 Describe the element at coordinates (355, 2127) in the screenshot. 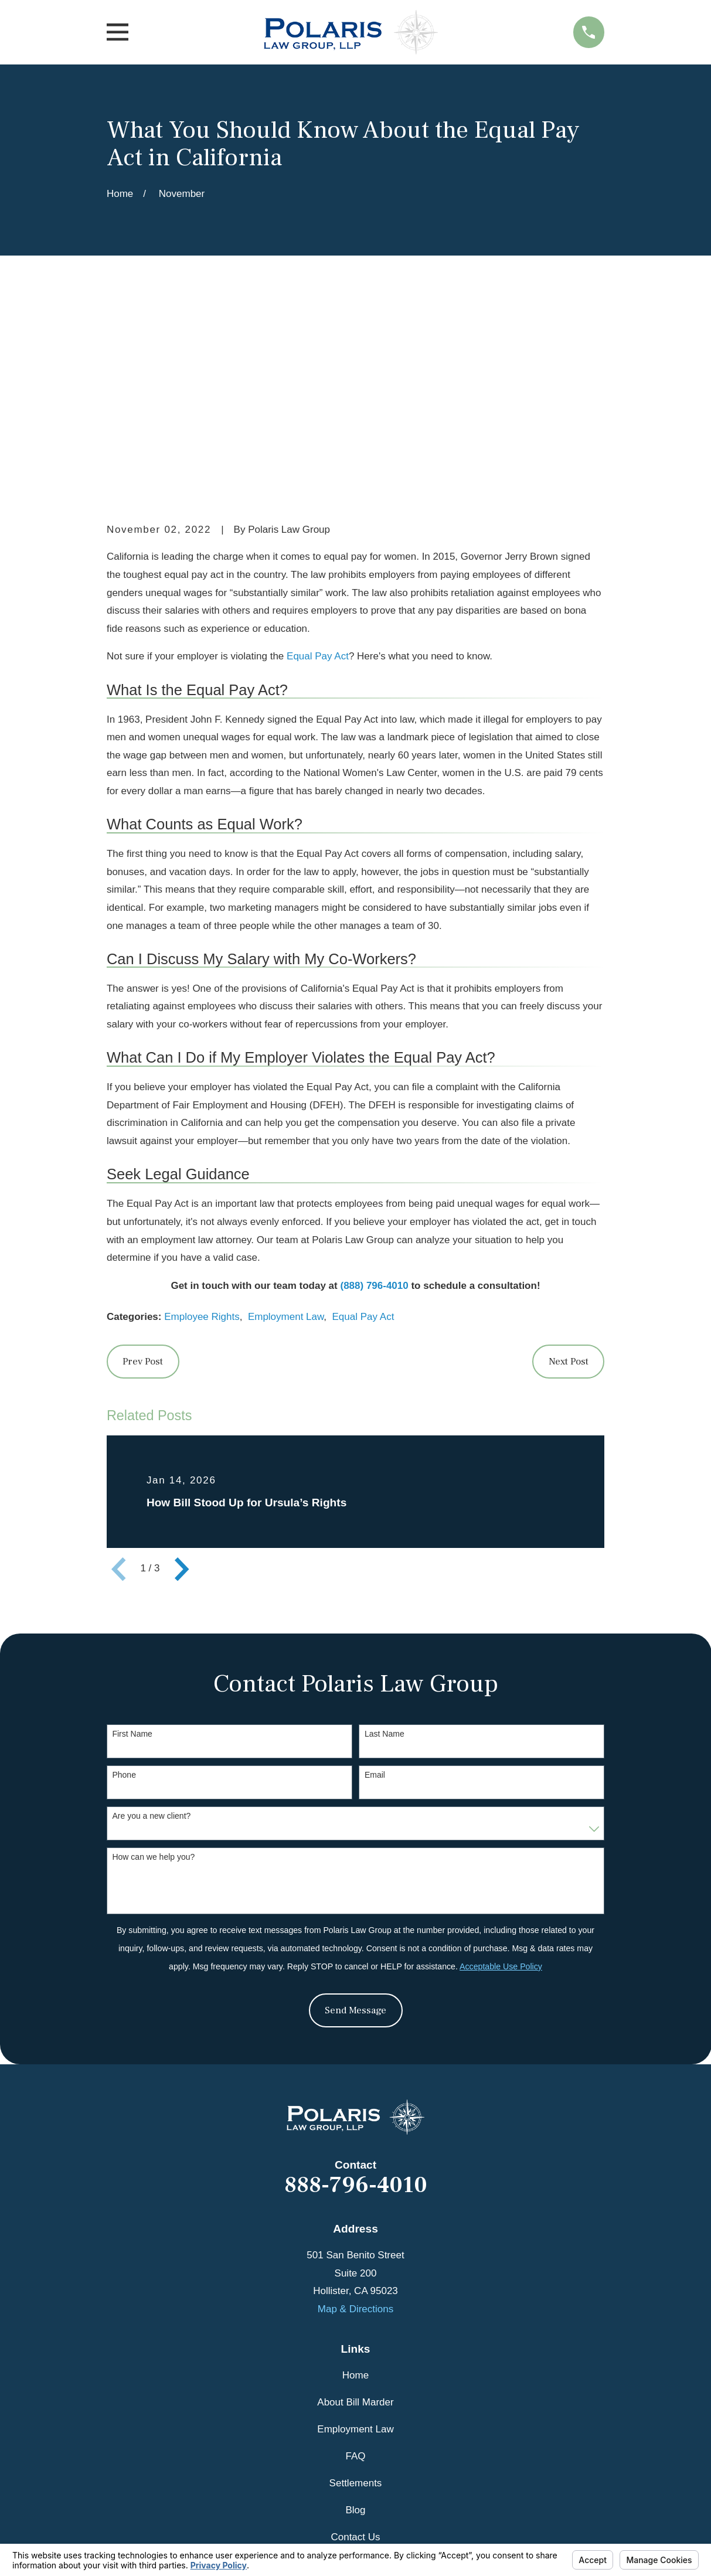

I see `Map & Directions` at that location.